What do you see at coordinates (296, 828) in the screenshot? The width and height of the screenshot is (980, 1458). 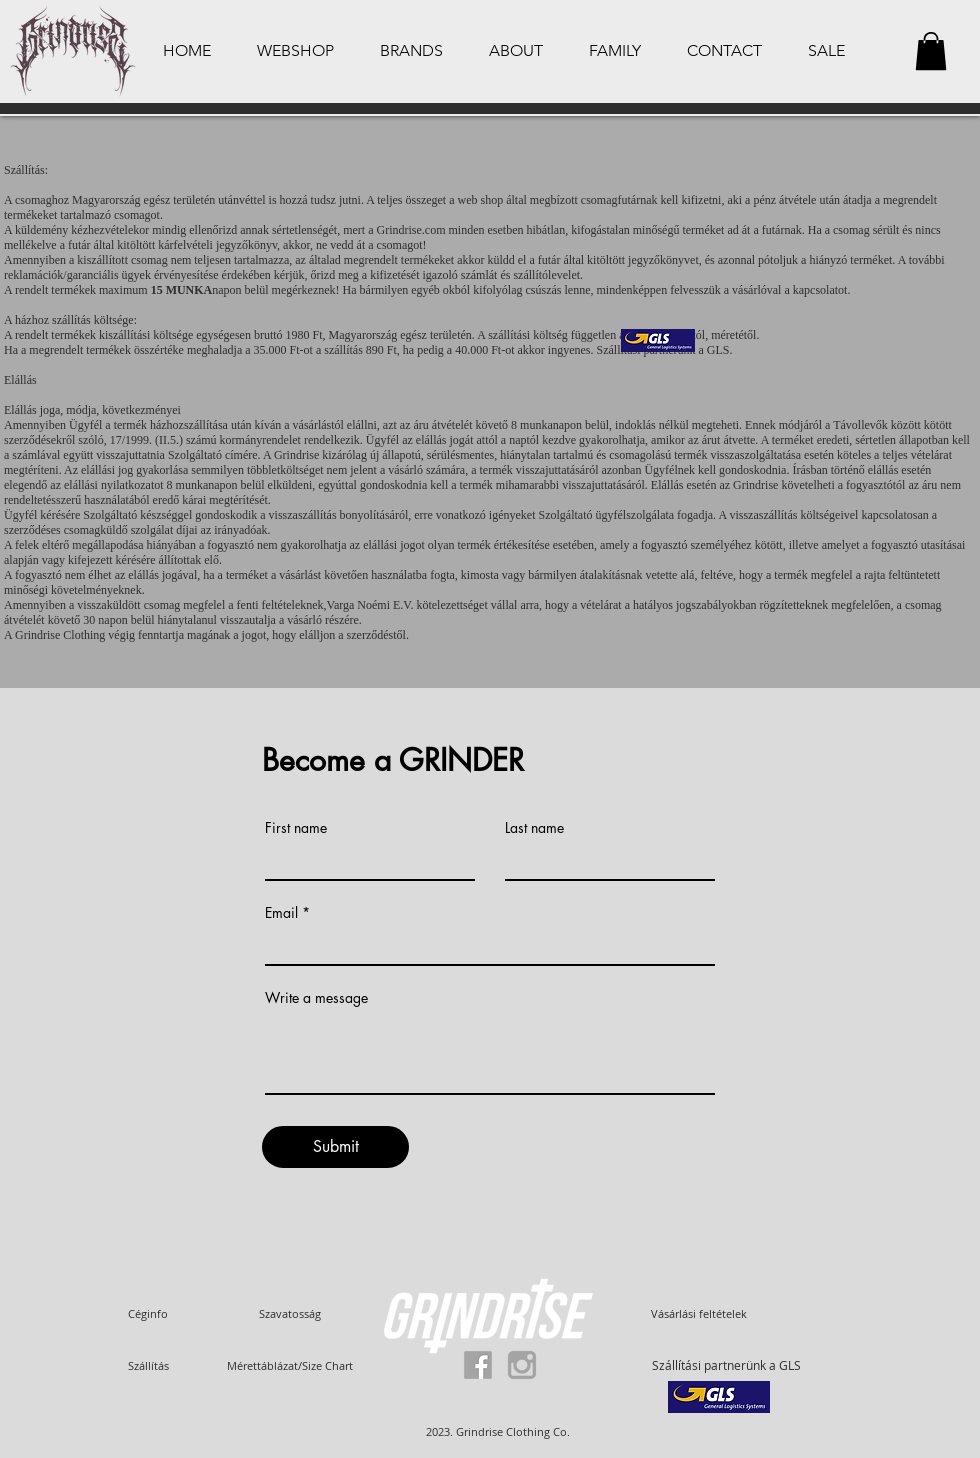 I see `First name` at bounding box center [296, 828].